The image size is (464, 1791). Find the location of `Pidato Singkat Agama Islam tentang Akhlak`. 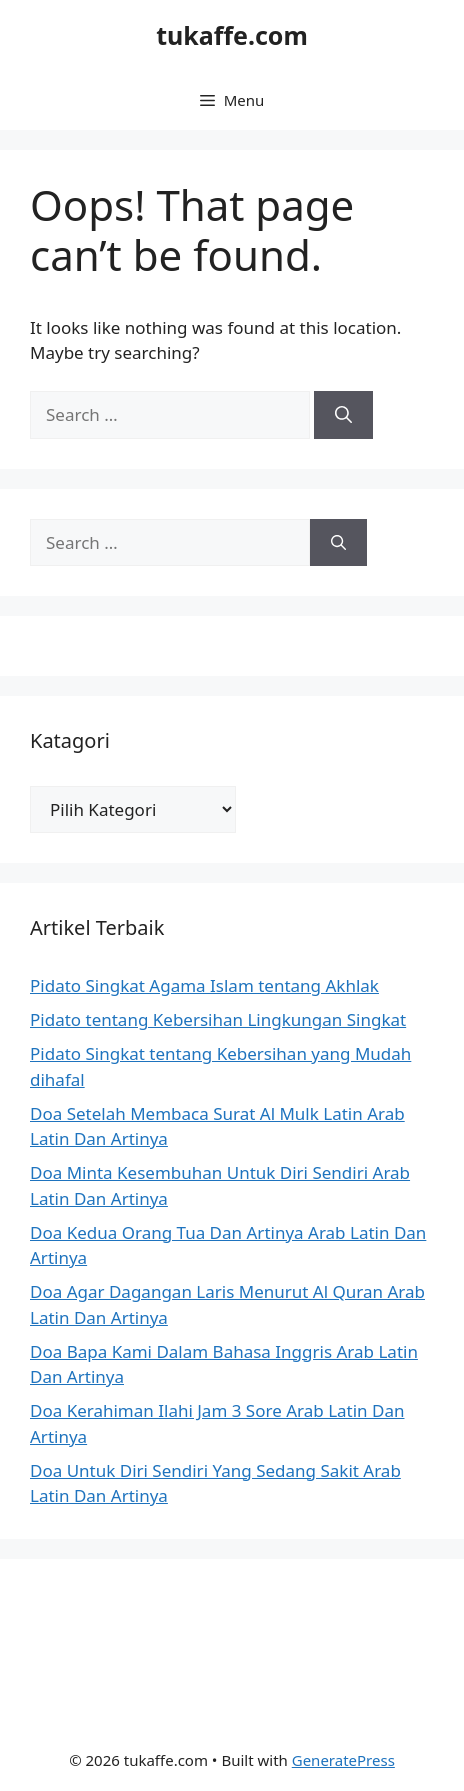

Pidato Singkat Agama Islam tentang Akhlak is located at coordinates (204, 985).